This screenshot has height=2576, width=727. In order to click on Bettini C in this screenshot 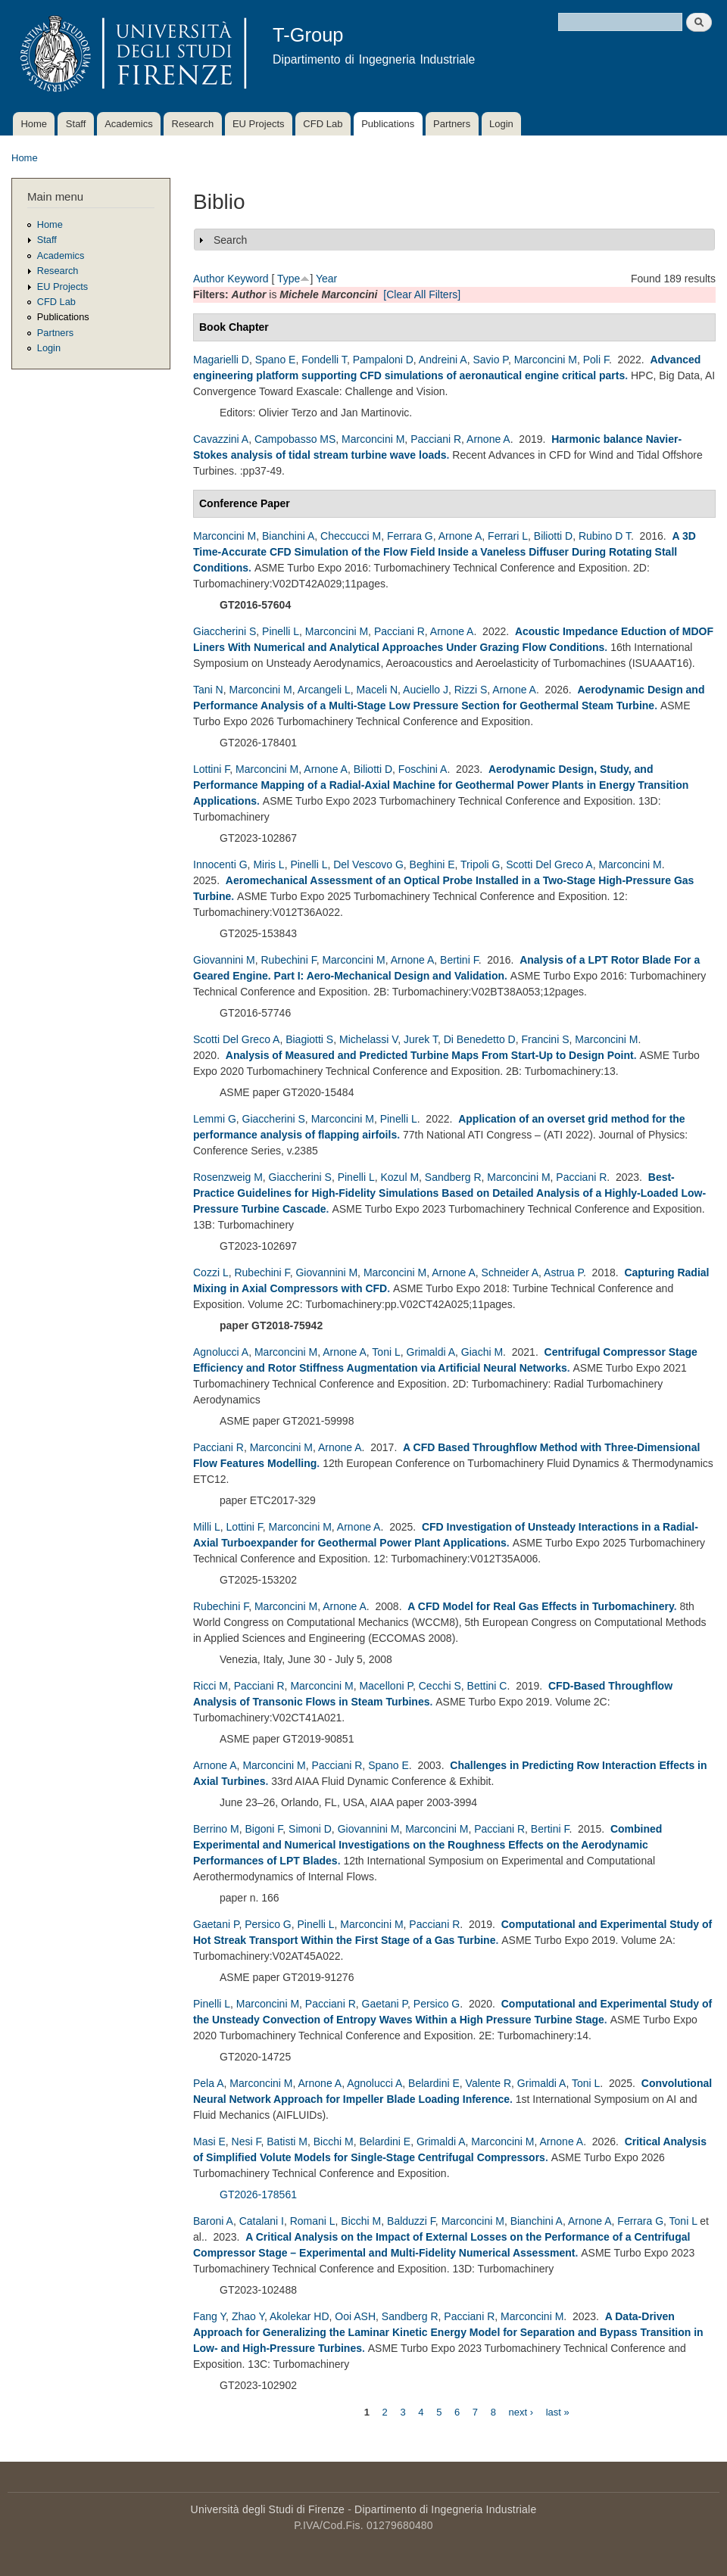, I will do `click(487, 1686)`.